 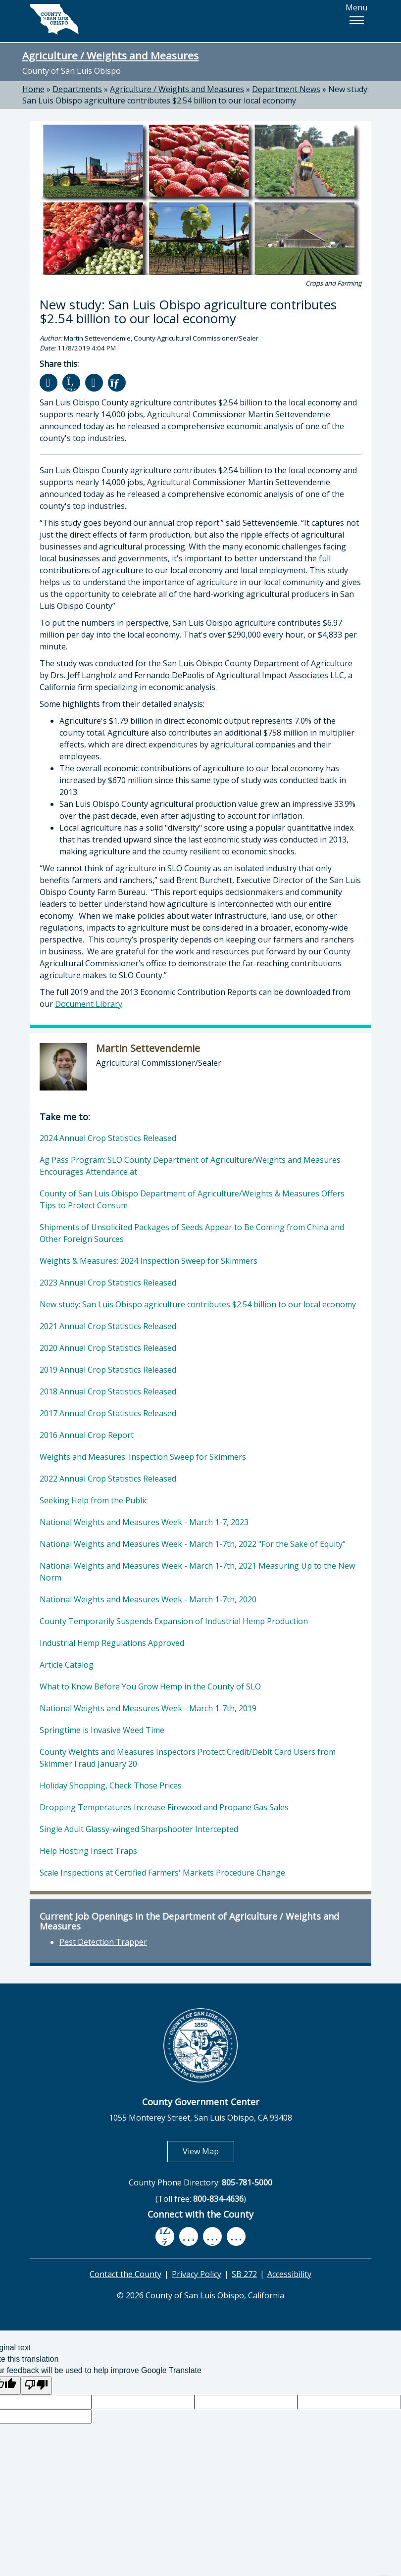 What do you see at coordinates (148, 1708) in the screenshot?
I see `National Weights and Measures Week - March 1-7th, 2019` at bounding box center [148, 1708].